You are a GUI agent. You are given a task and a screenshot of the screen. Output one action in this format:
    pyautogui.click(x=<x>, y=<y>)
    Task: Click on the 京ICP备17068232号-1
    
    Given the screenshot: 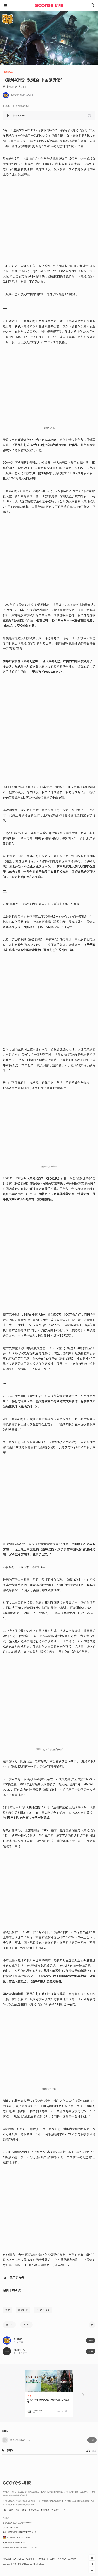 What is the action you would take?
    pyautogui.click(x=11, y=2527)
    